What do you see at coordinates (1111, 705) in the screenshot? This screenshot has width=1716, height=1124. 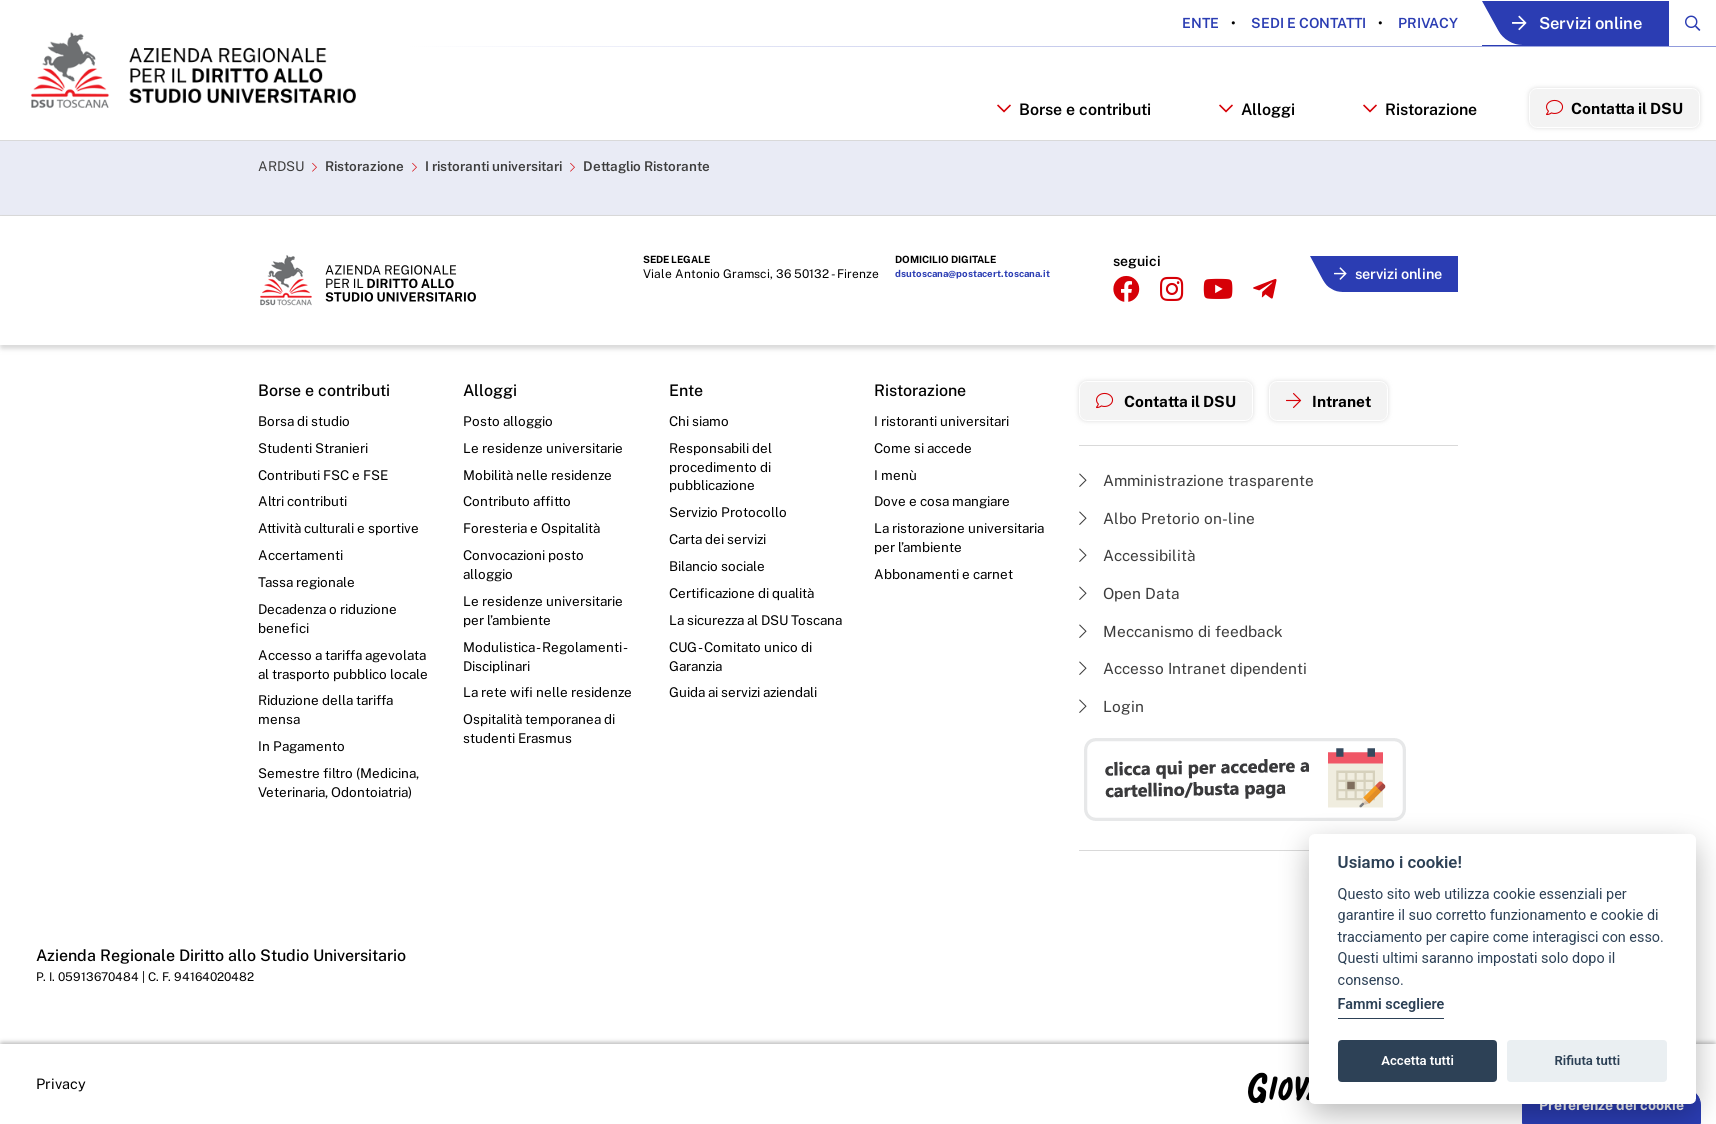 I see `Login` at bounding box center [1111, 705].